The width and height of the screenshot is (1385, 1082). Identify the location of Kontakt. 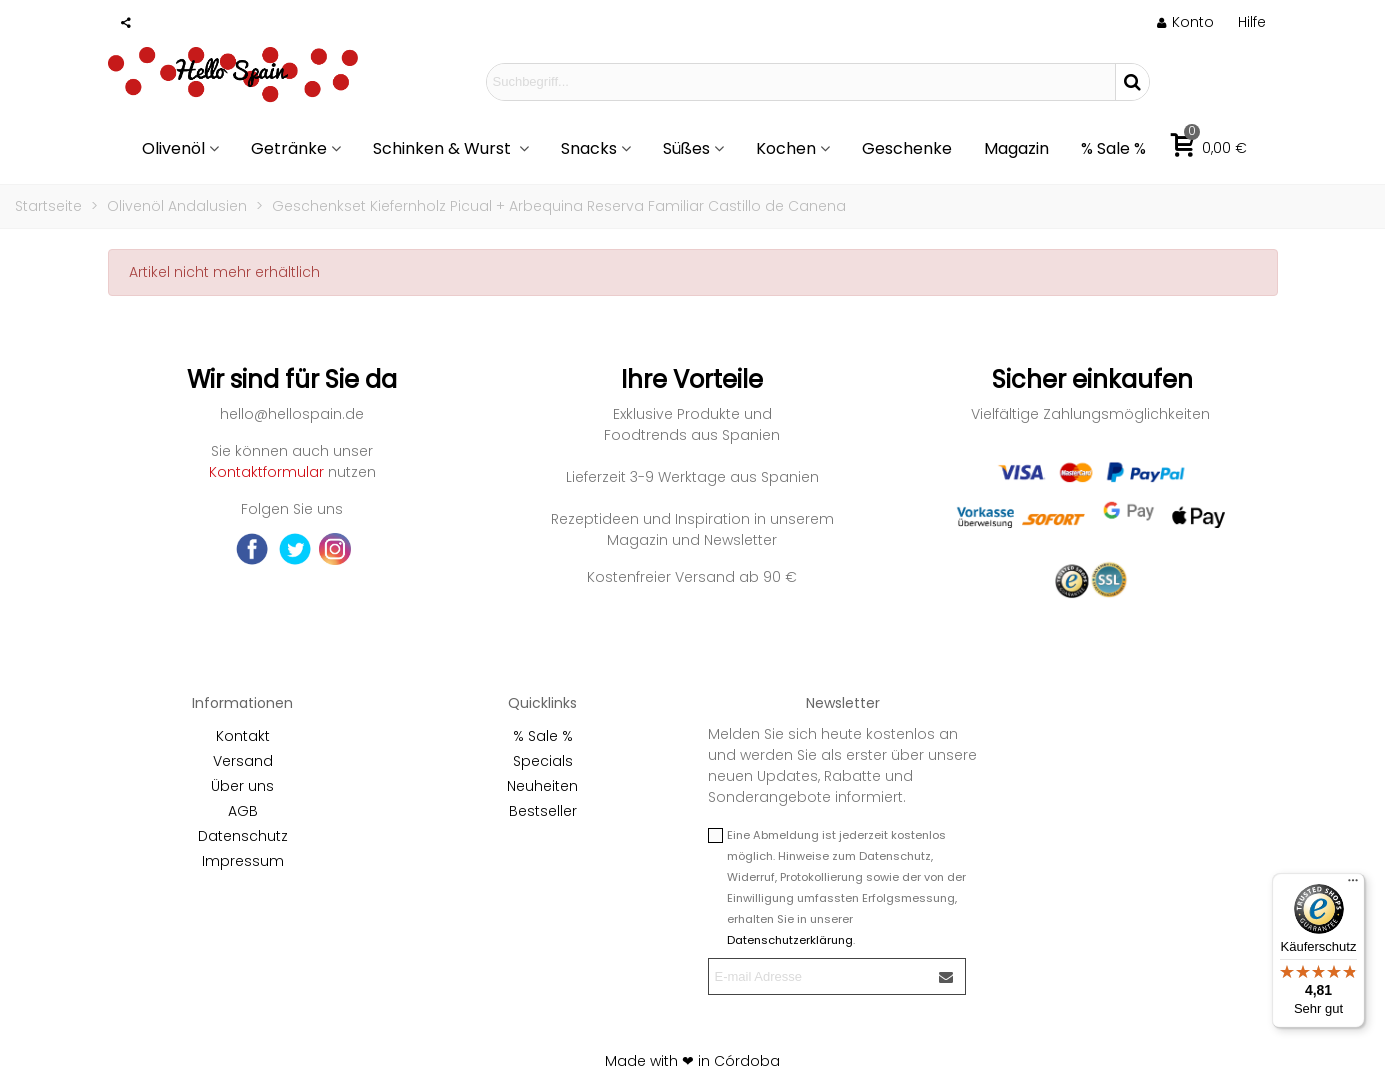
(243, 736).